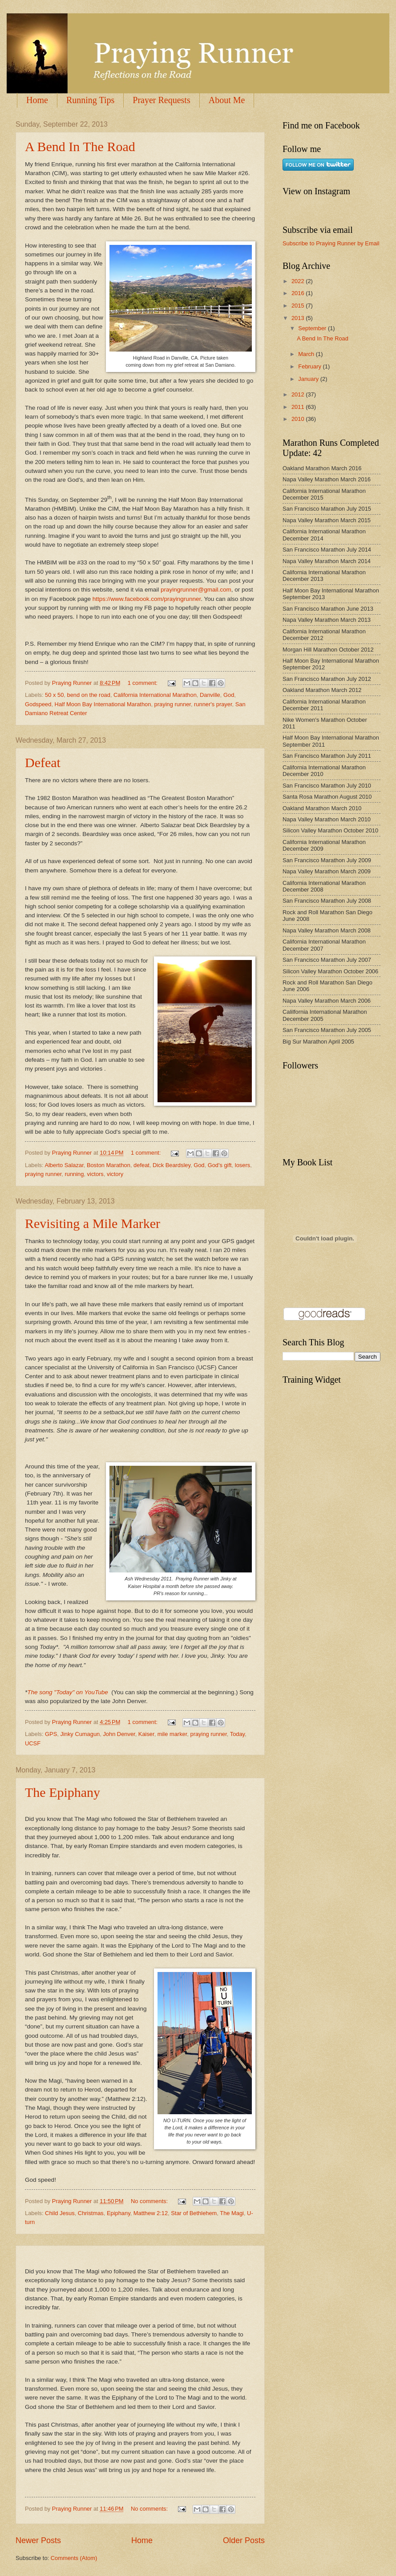  I want to click on runner's prayer, so click(213, 704).